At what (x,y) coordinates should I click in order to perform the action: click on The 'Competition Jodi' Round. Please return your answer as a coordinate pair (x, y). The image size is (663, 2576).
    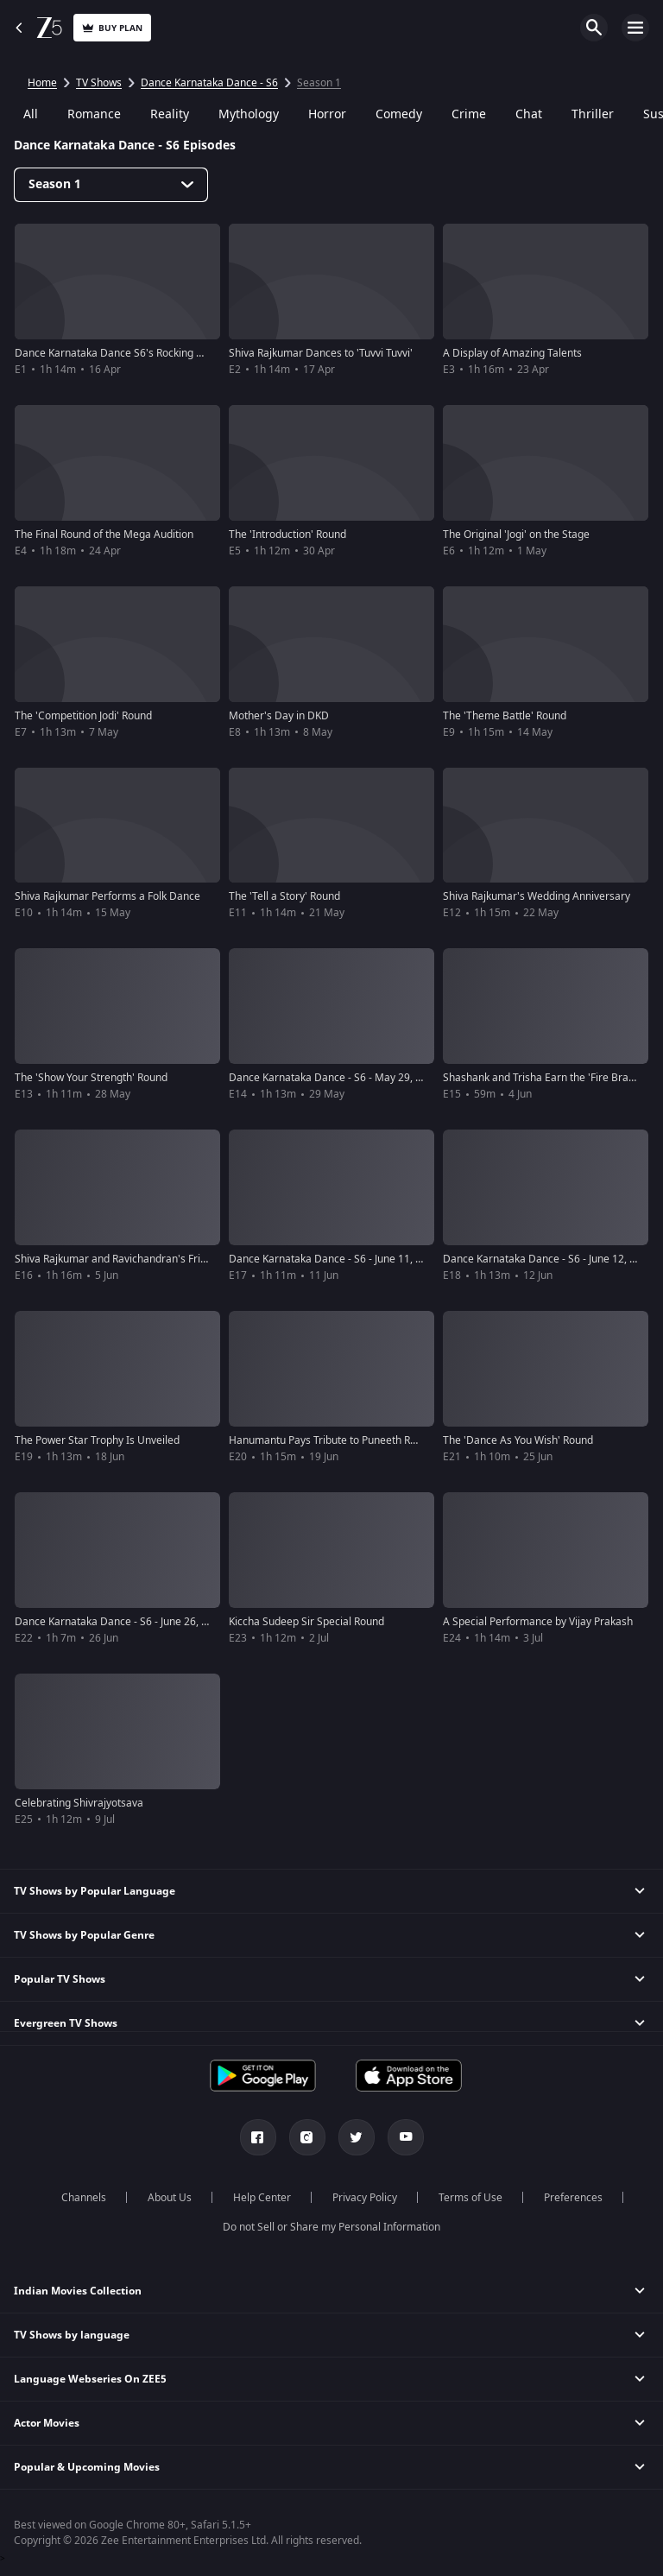
    Looking at the image, I should click on (83, 716).